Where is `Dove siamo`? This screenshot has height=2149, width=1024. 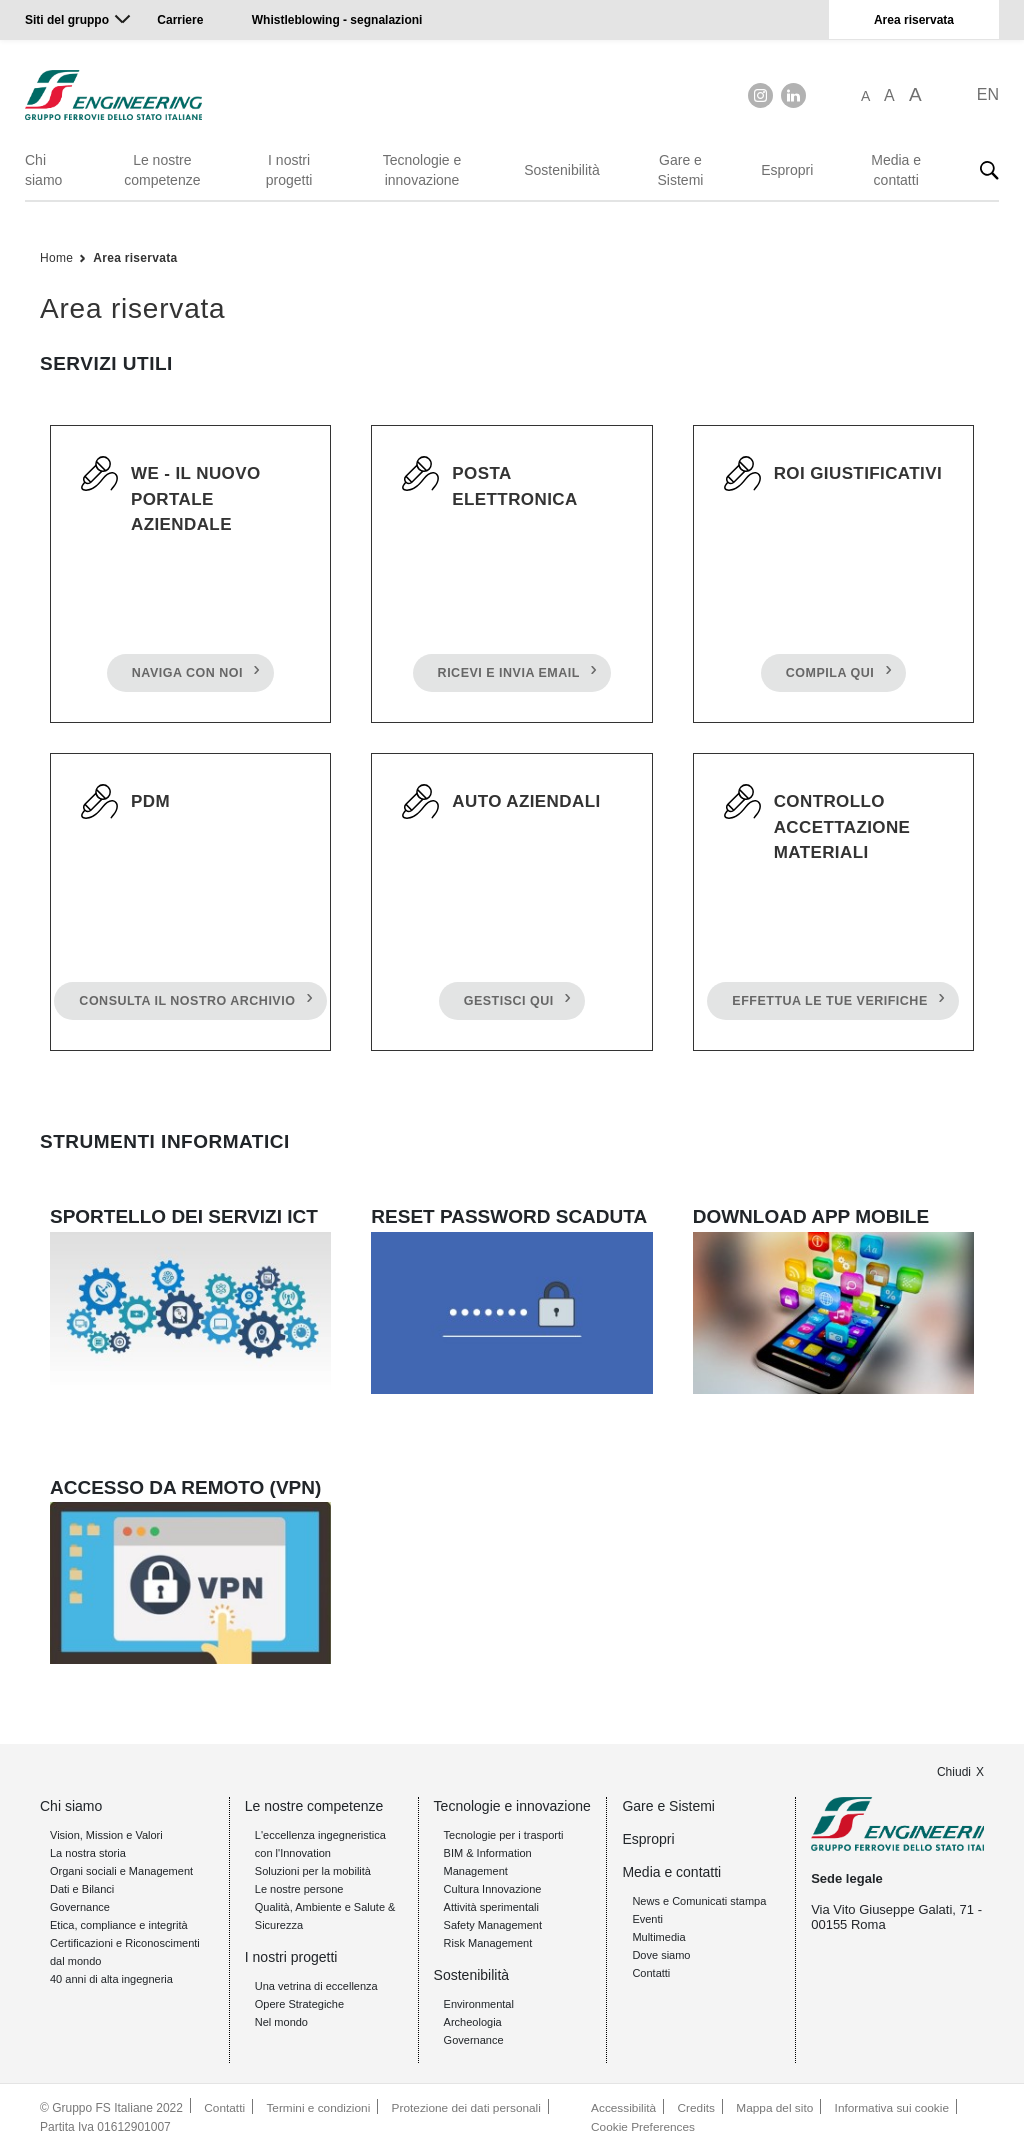
Dove siamo is located at coordinates (661, 1954).